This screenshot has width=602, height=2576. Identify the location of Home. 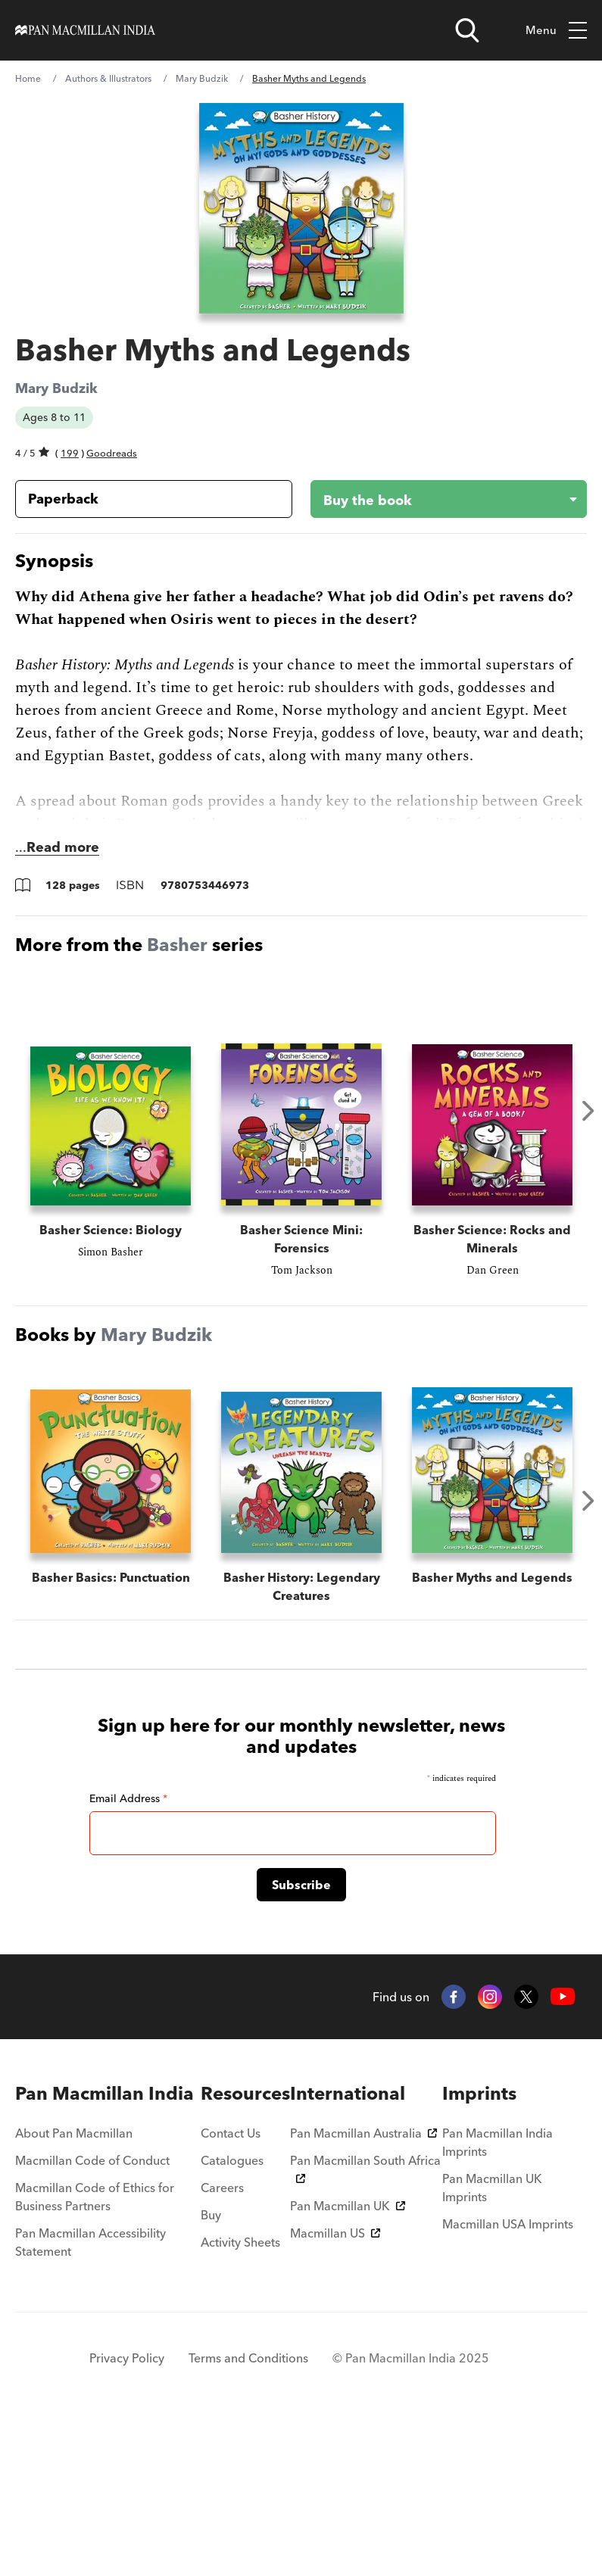
(28, 78).